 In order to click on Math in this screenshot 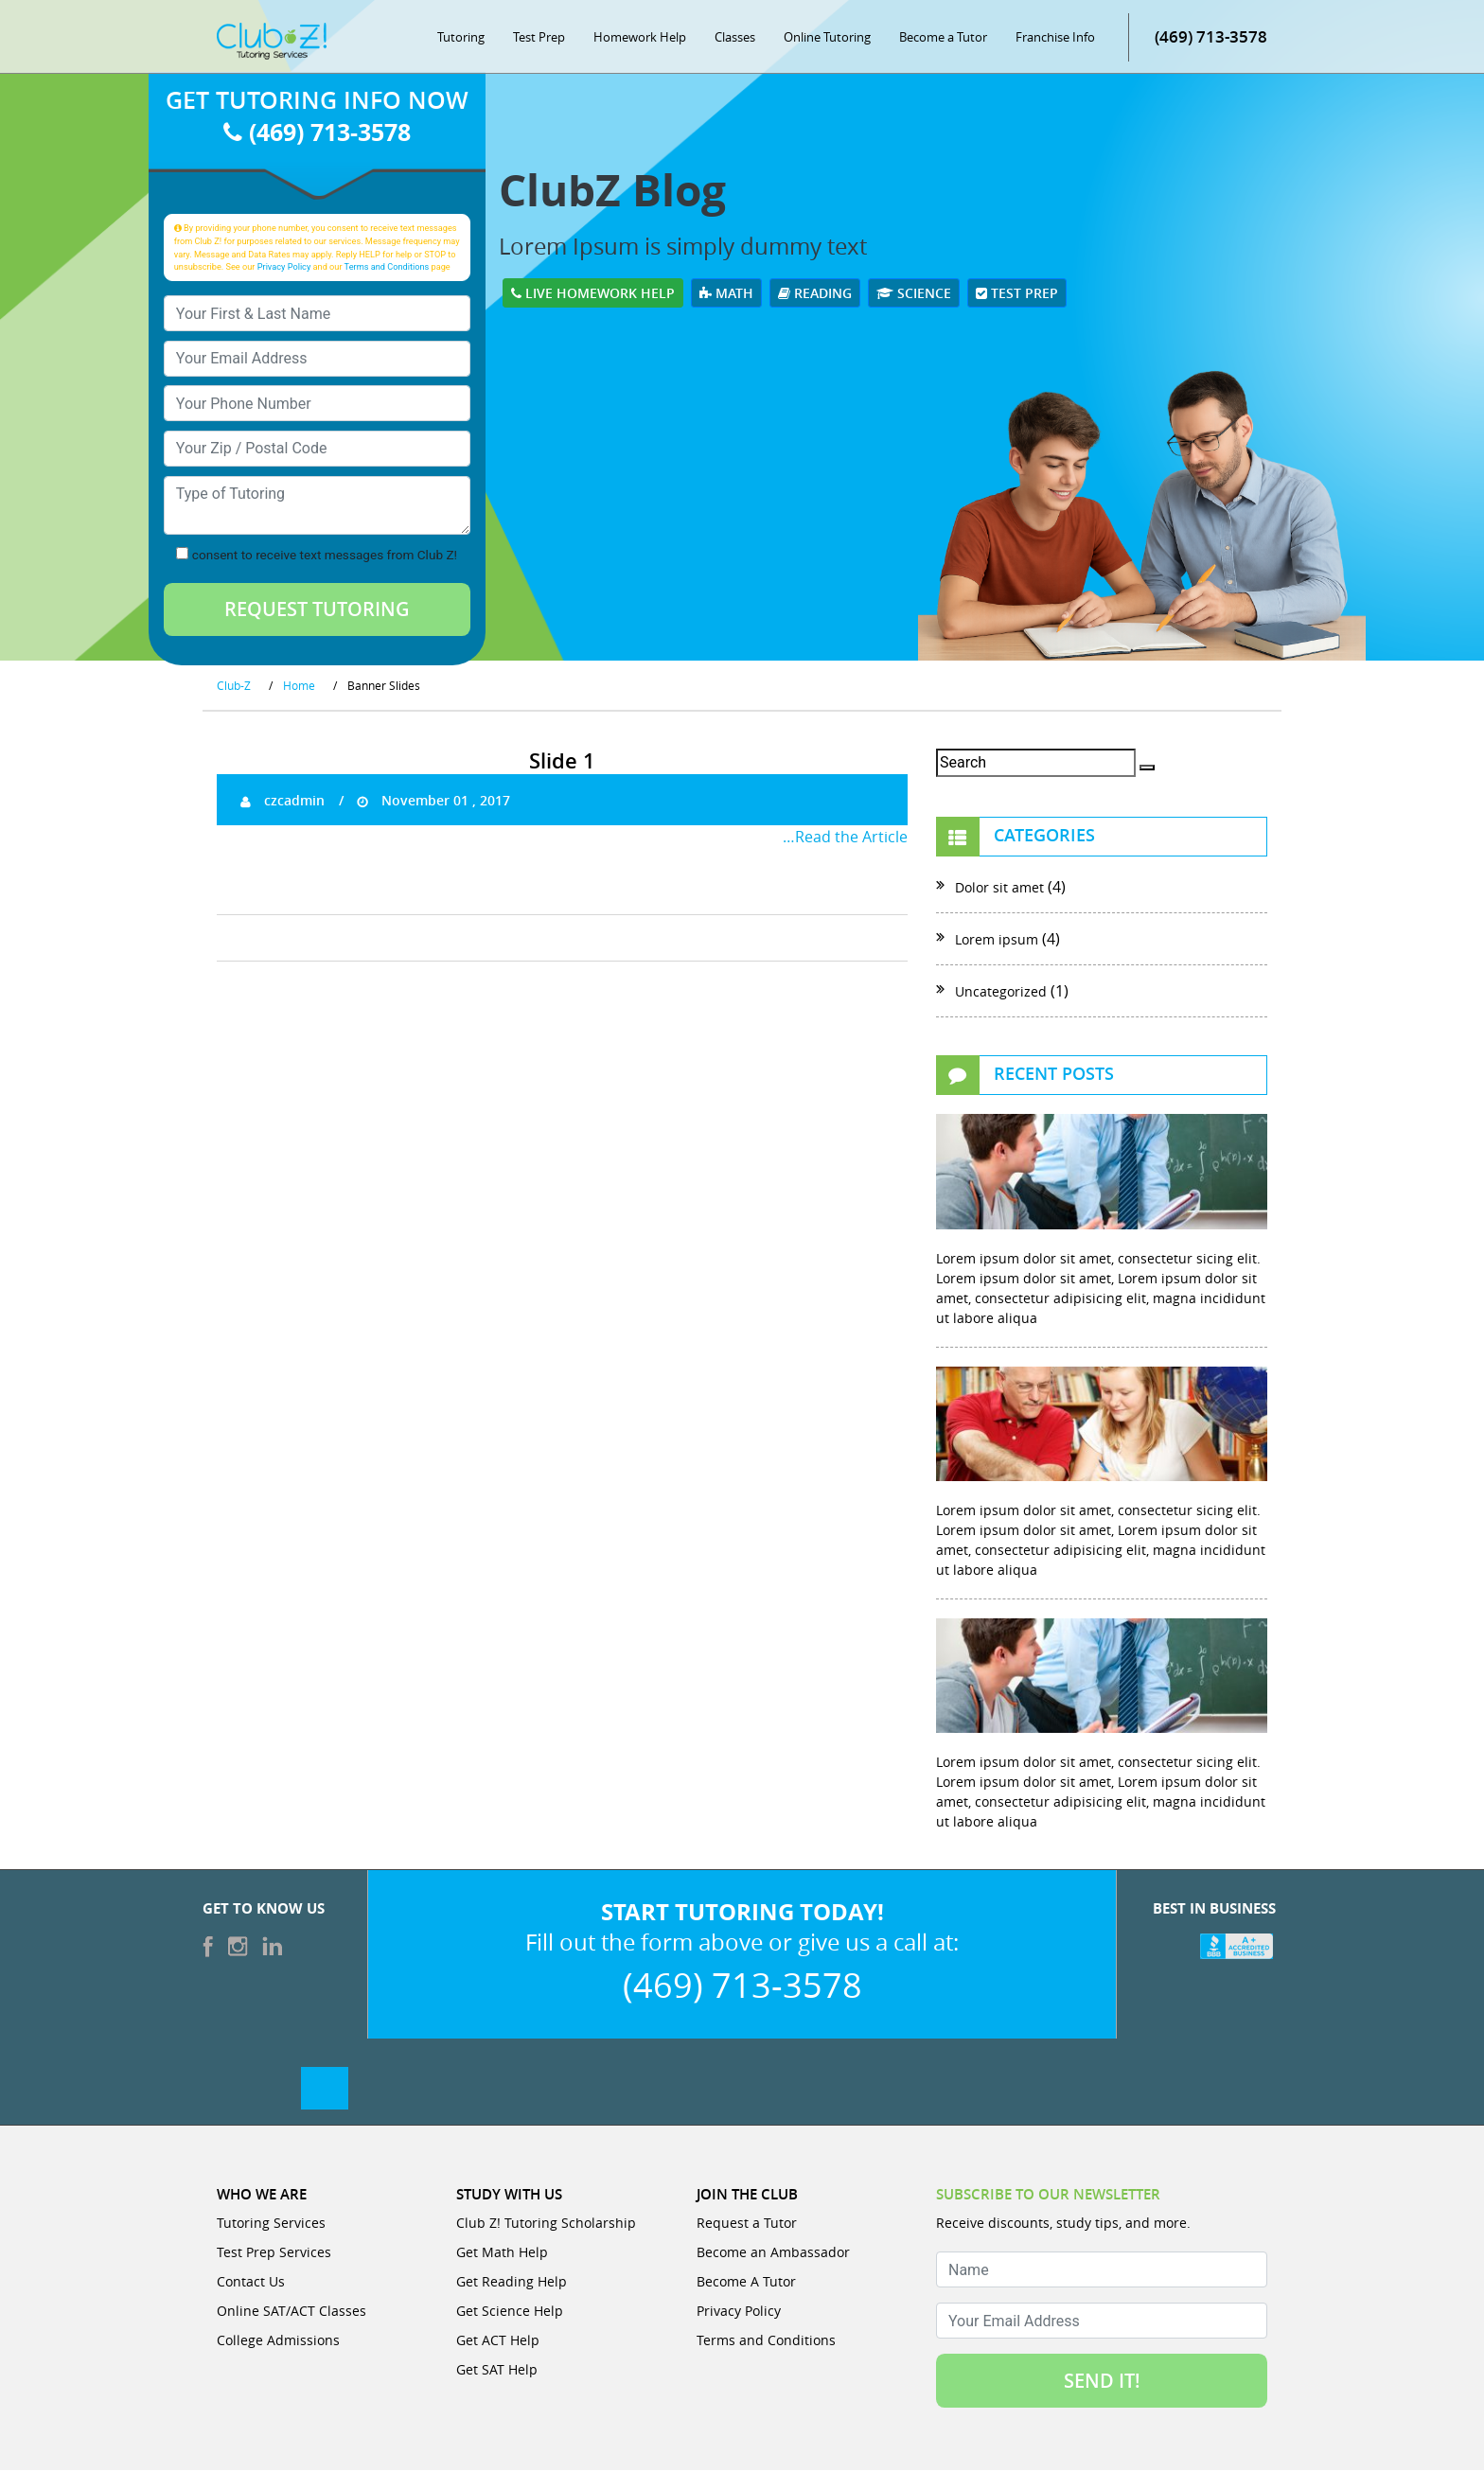, I will do `click(726, 294)`.